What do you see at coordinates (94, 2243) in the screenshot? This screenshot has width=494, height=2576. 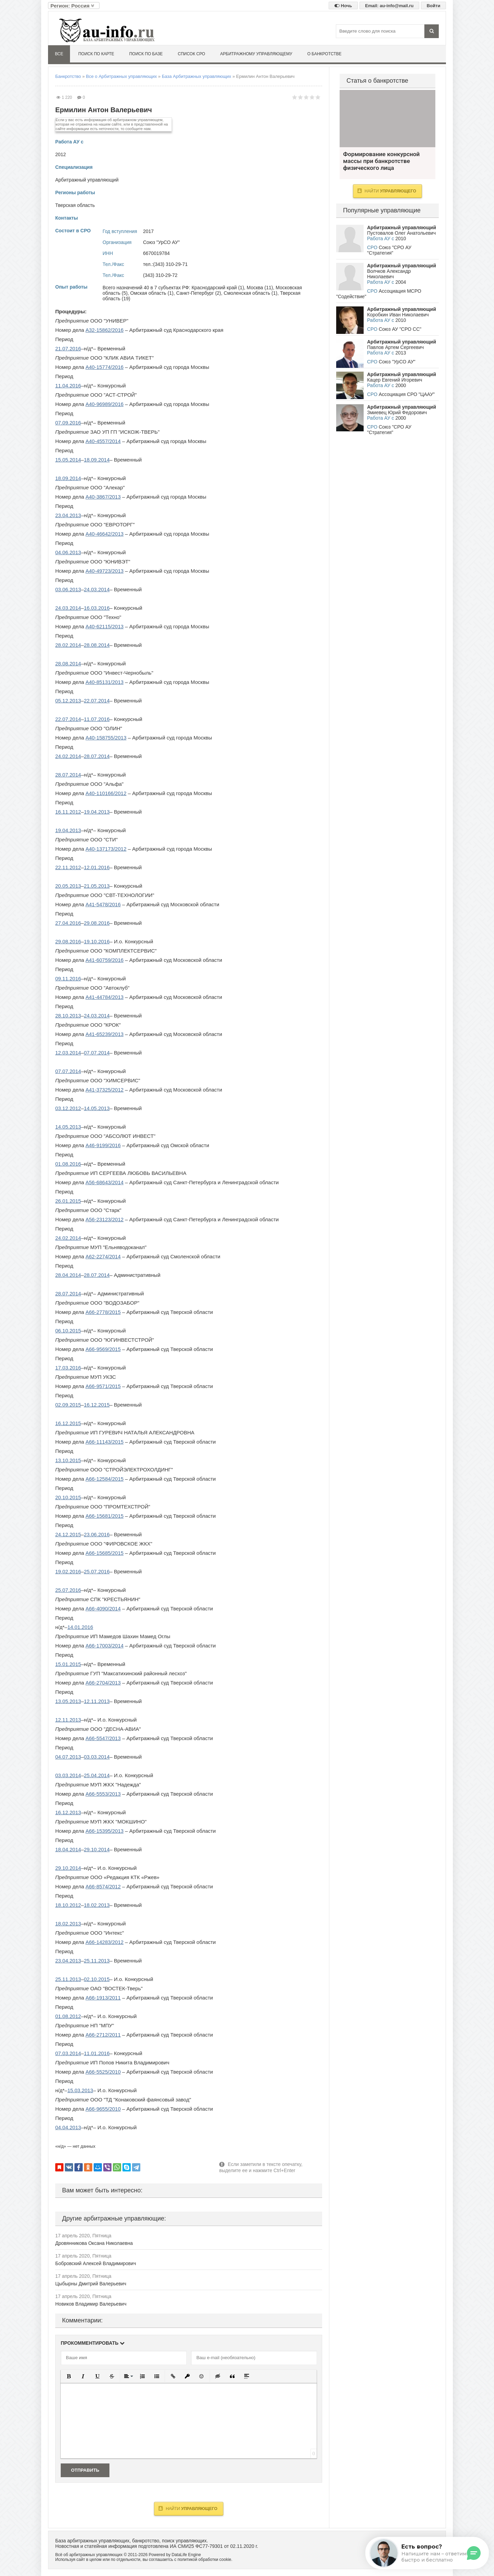 I see `Дровянникова Оксана Николаевна` at bounding box center [94, 2243].